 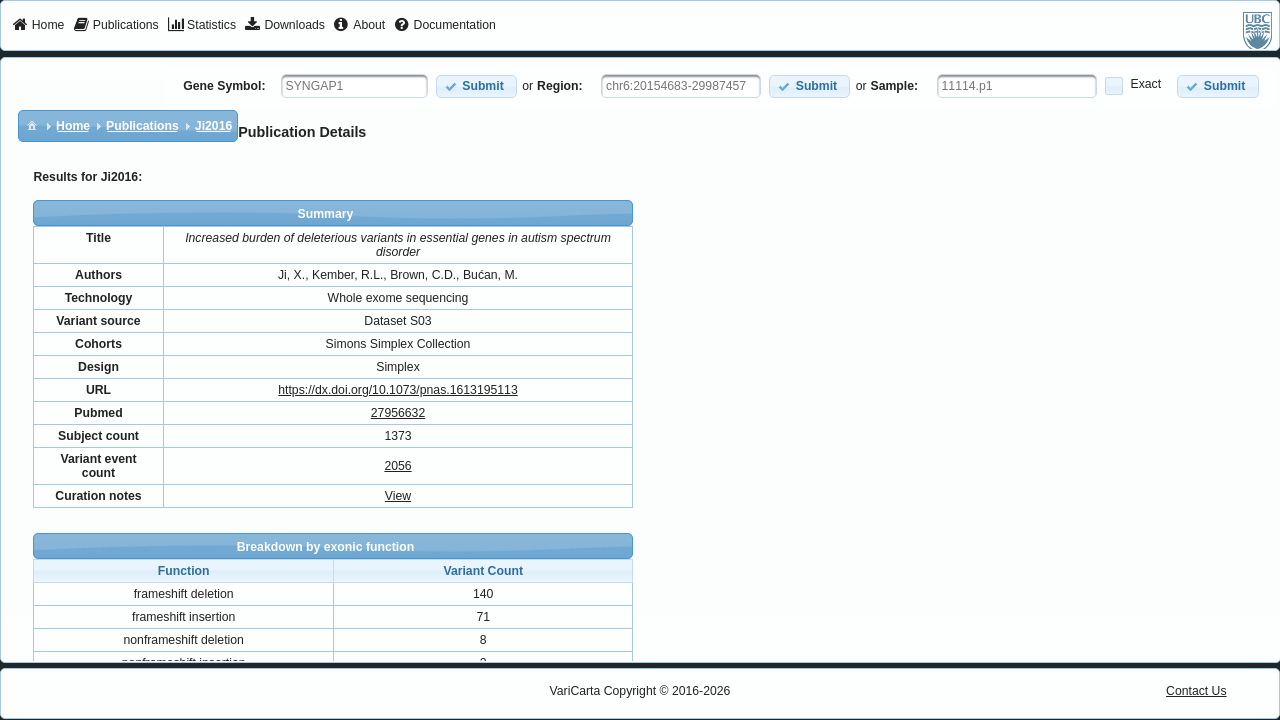 What do you see at coordinates (224, 86) in the screenshot?
I see `Gene Symbol:` at bounding box center [224, 86].